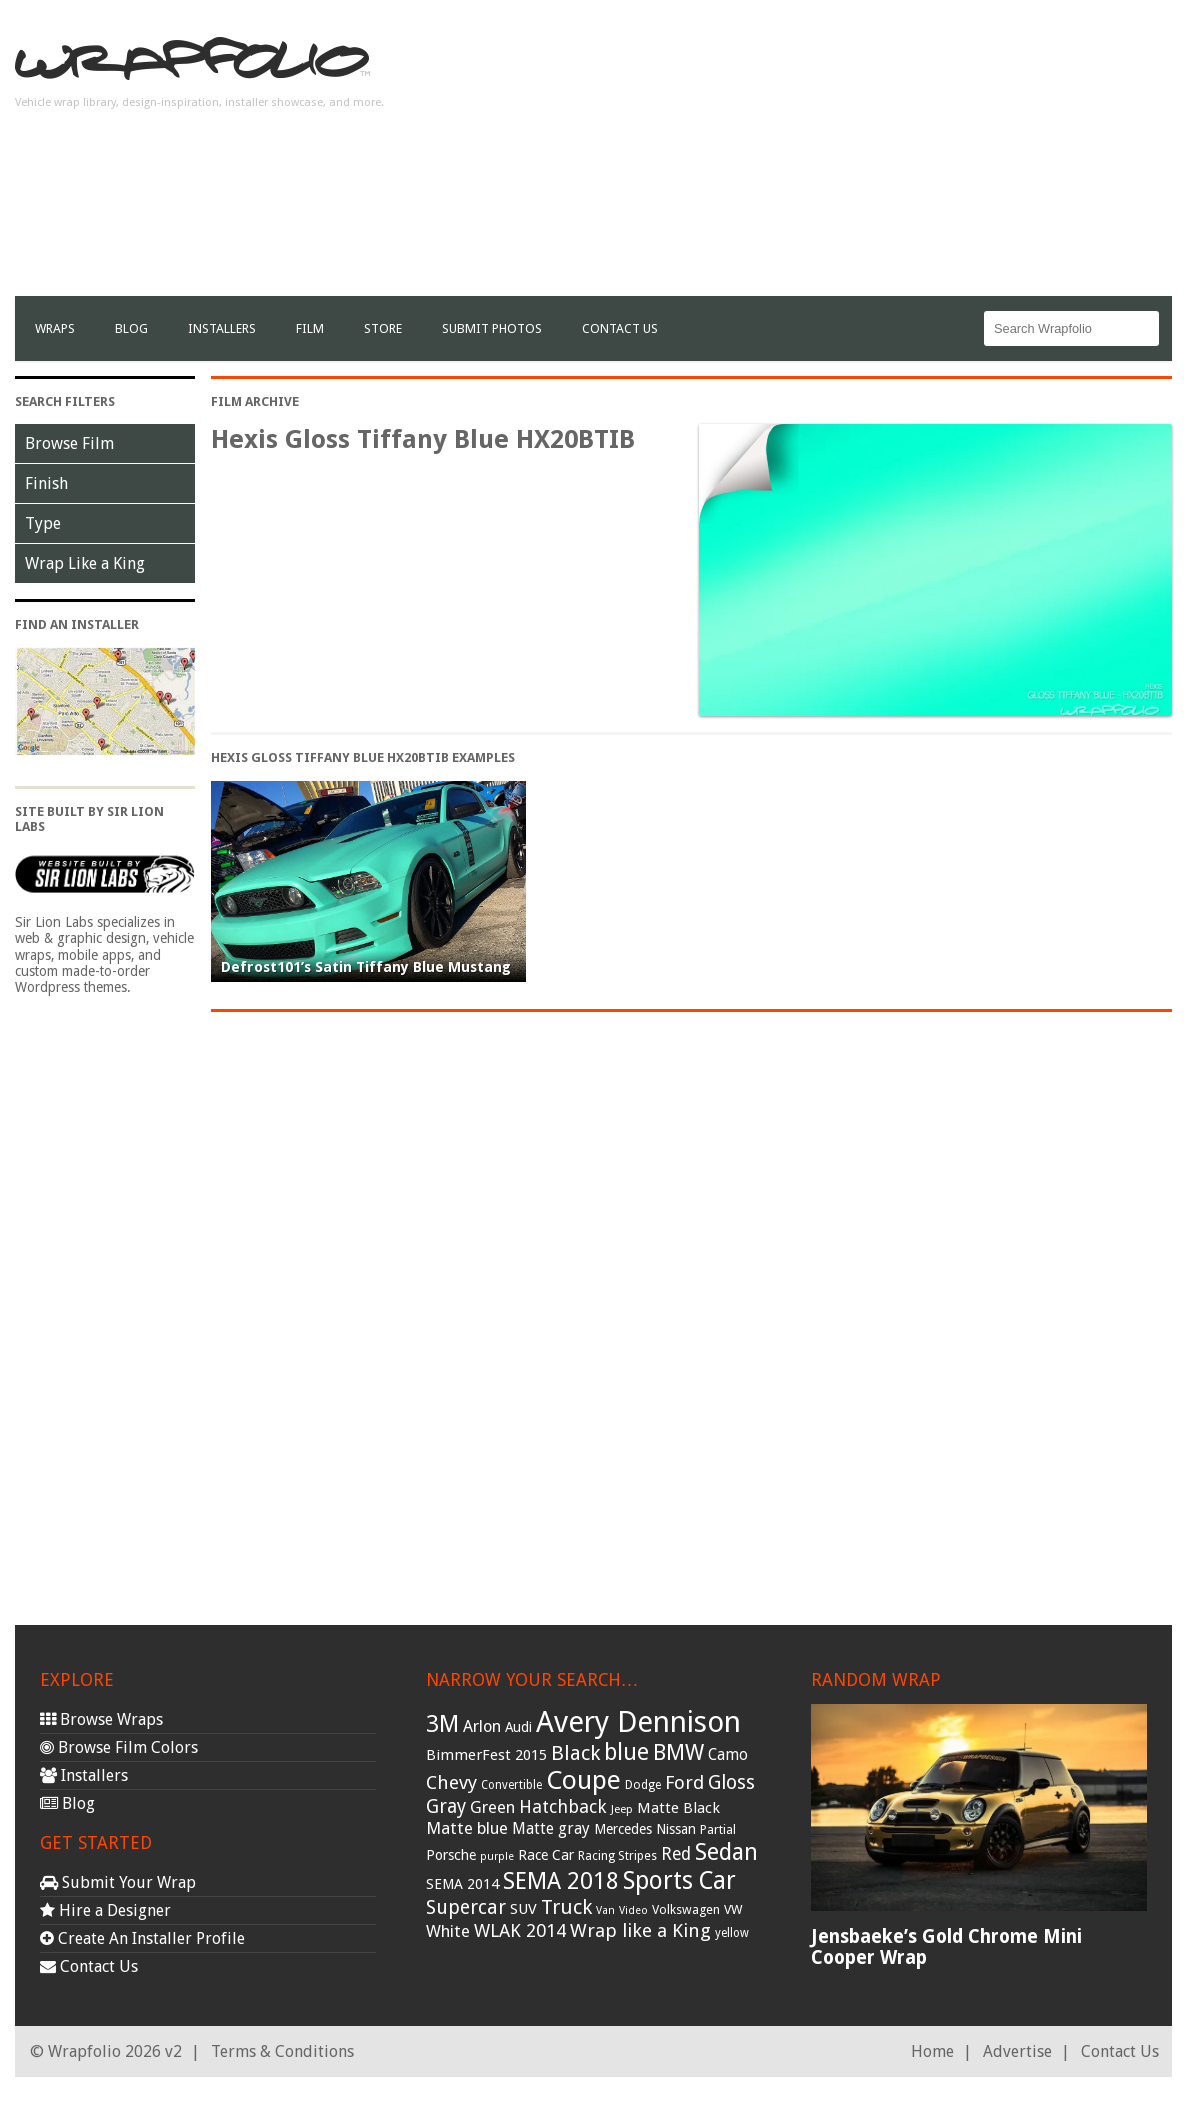  What do you see at coordinates (69, 443) in the screenshot?
I see `Browse Film` at bounding box center [69, 443].